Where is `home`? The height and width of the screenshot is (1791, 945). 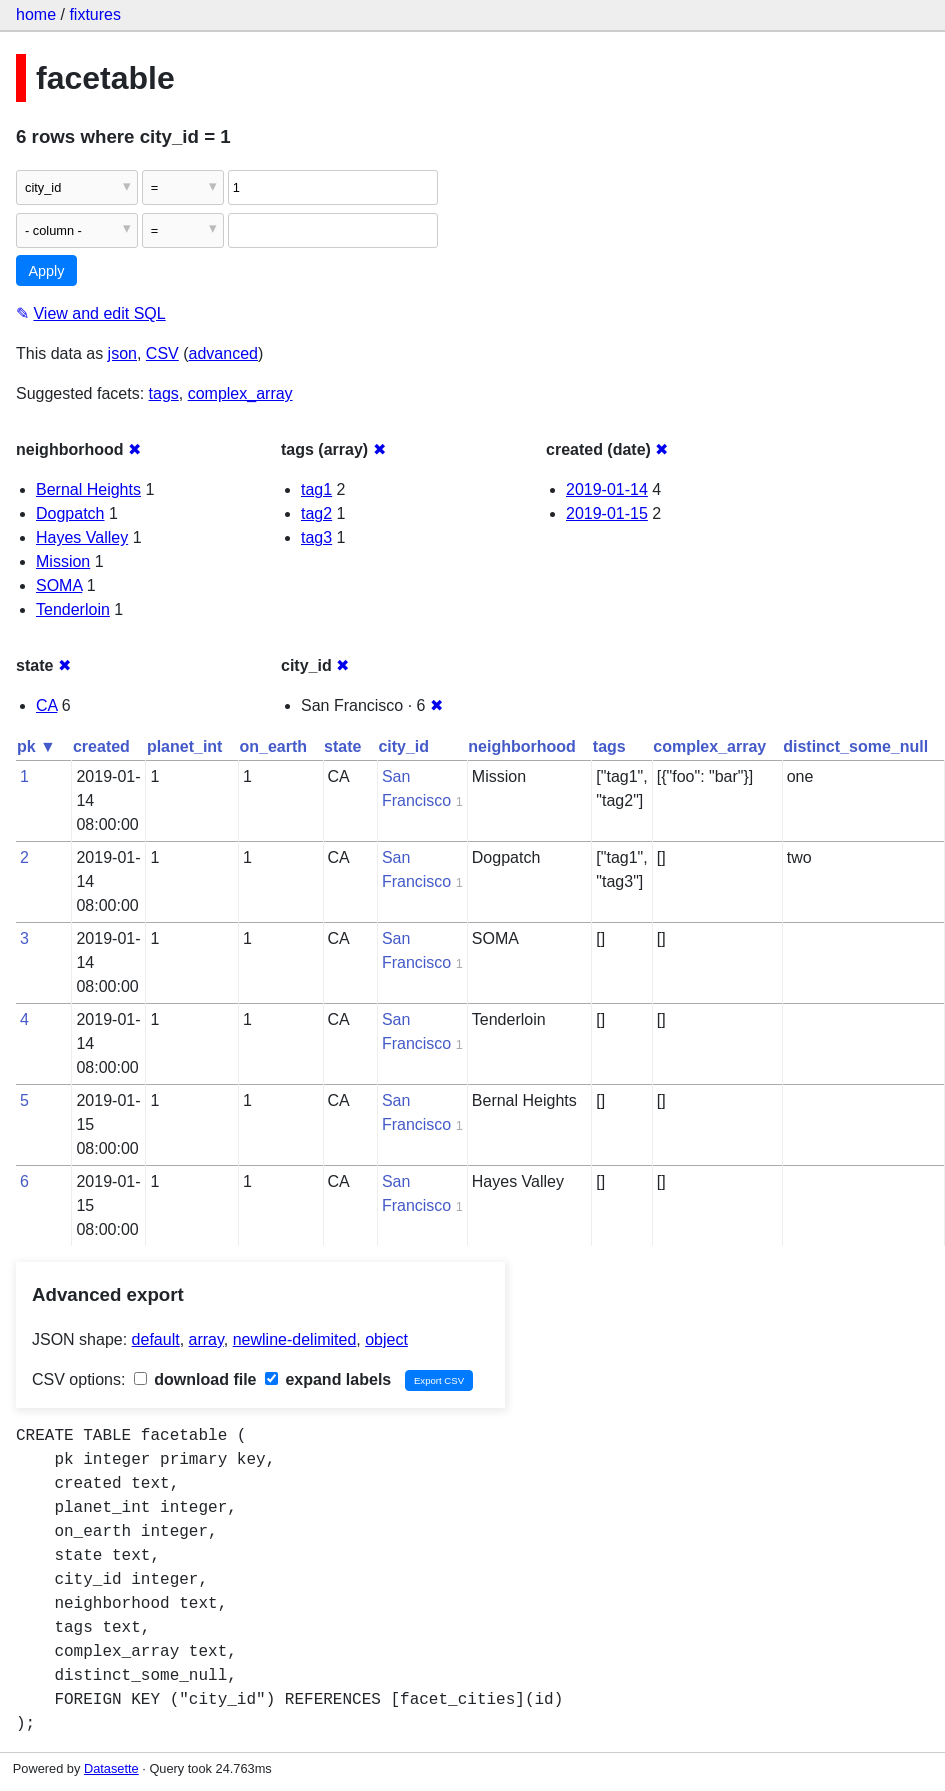
home is located at coordinates (36, 14).